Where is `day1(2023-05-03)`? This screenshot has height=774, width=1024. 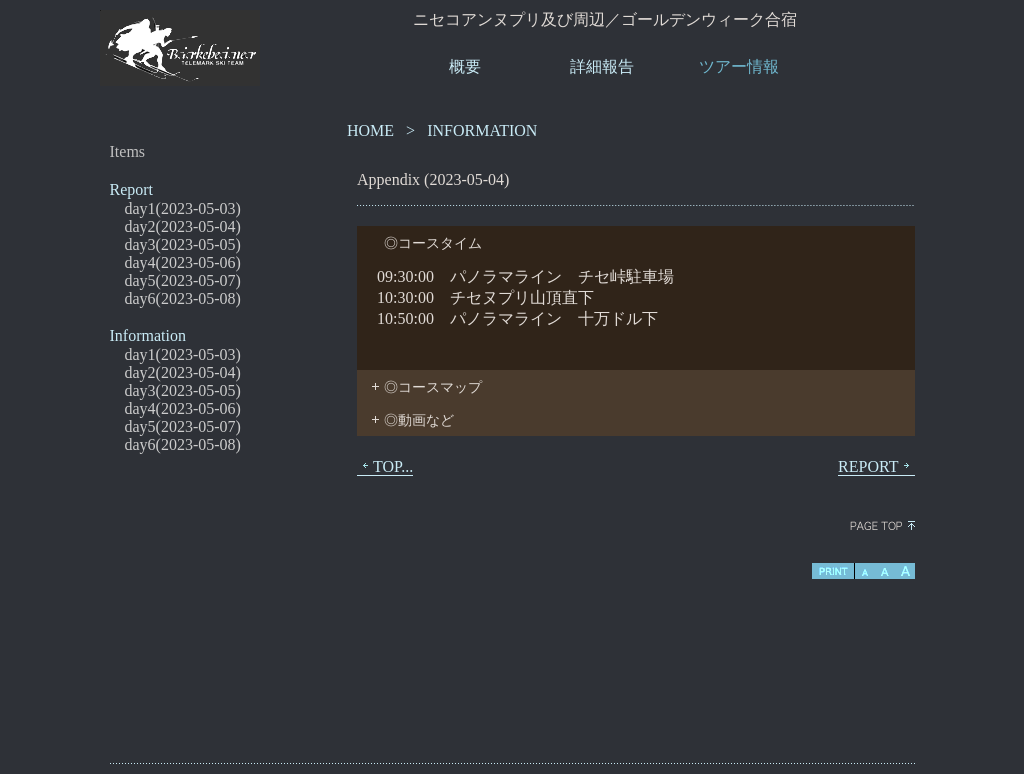 day1(2023-05-03) is located at coordinates (183, 208).